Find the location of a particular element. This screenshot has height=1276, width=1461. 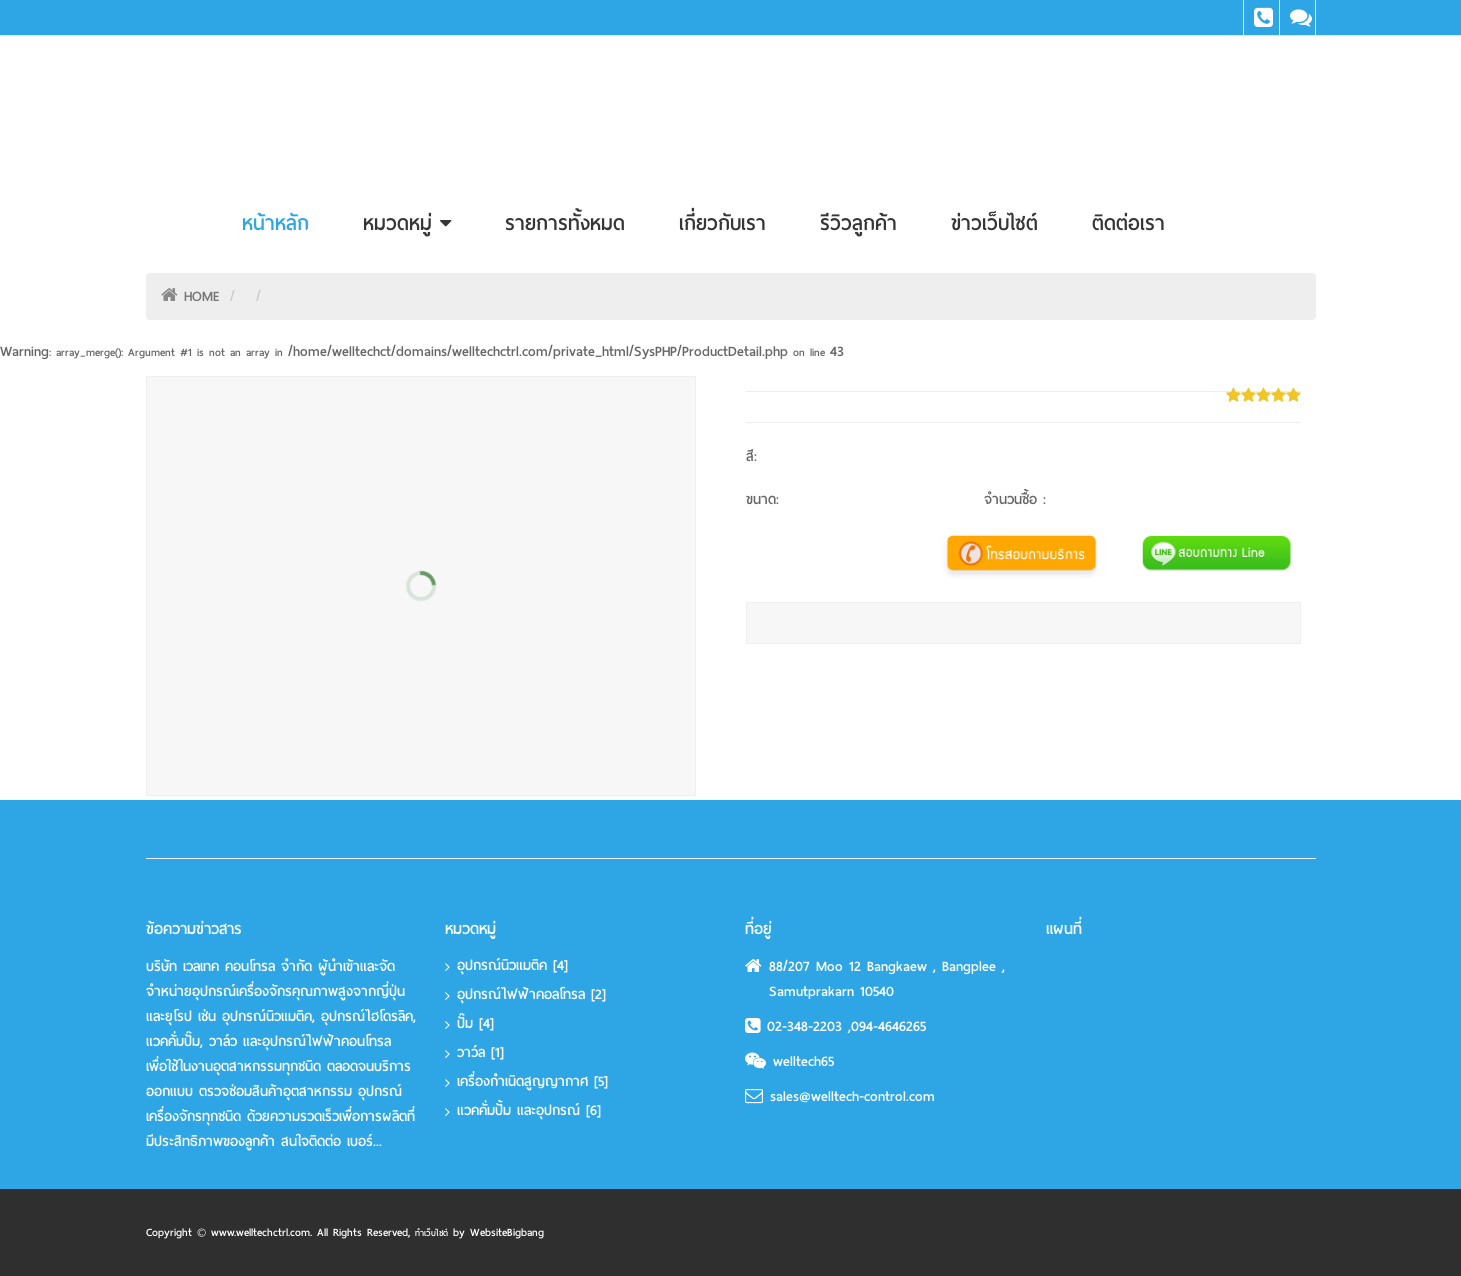

หน้าหลัก is located at coordinates (275, 223).